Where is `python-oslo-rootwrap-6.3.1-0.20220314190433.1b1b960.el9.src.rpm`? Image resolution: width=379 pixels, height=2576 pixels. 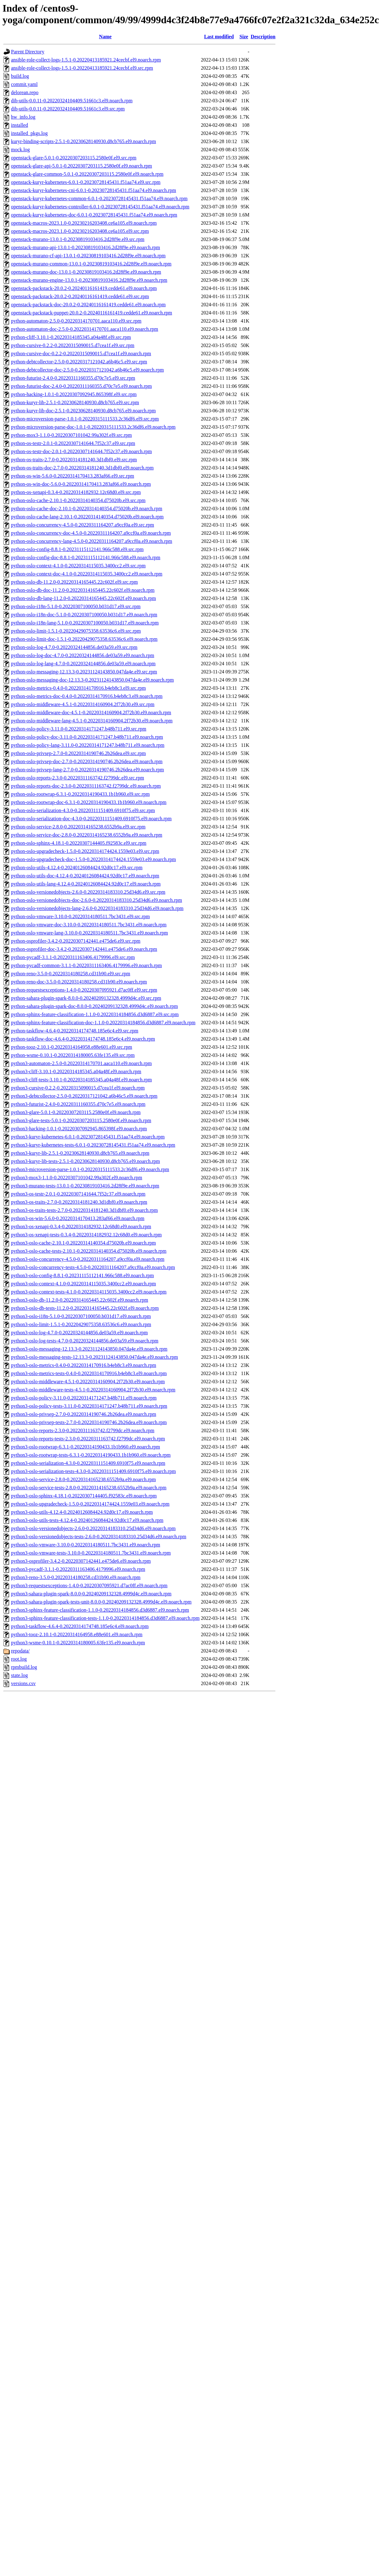
python-oslo-rootwrap-6.3.1-0.20220314190433.1b1b960.el9.src.rpm is located at coordinates (80, 794).